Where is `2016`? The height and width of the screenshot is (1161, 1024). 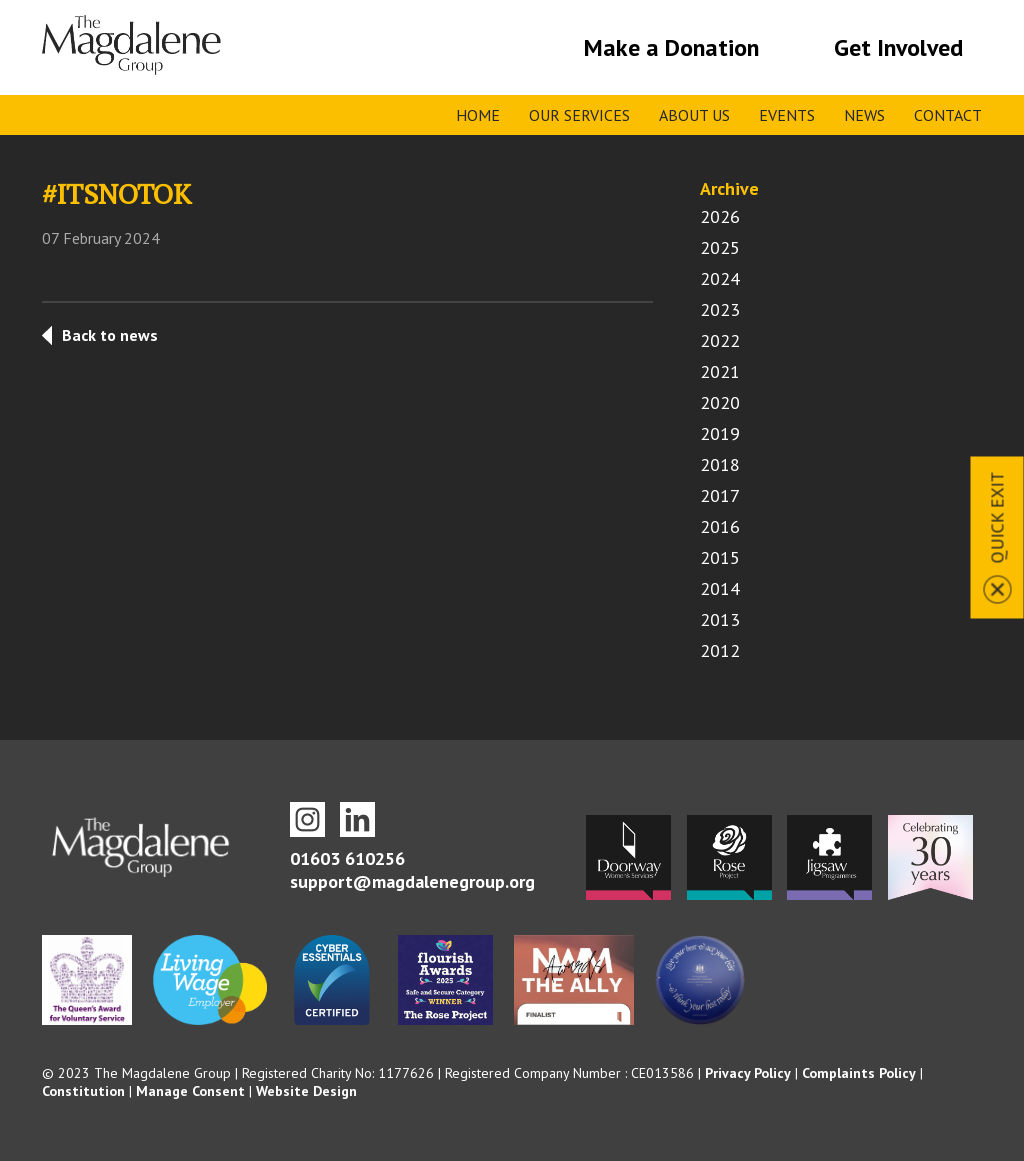 2016 is located at coordinates (720, 526).